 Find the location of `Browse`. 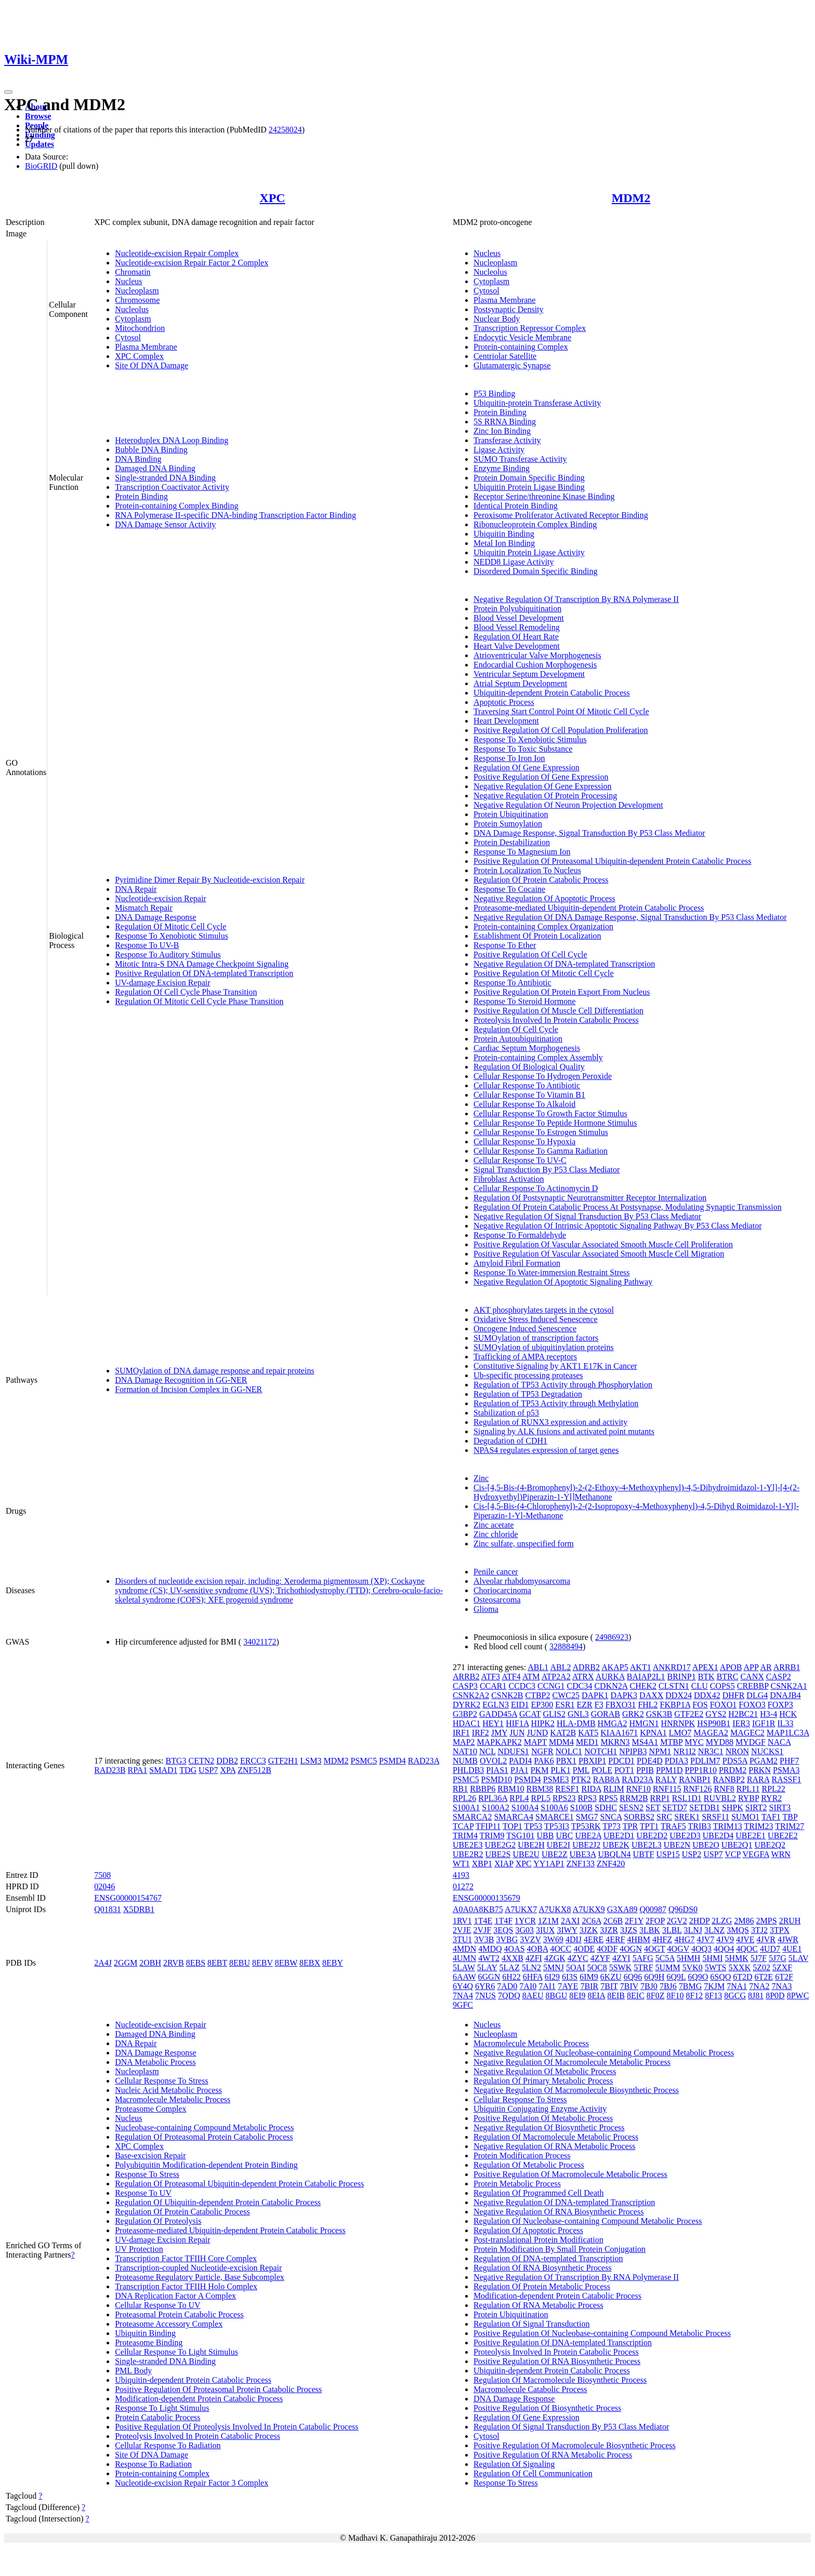

Browse is located at coordinates (38, 116).